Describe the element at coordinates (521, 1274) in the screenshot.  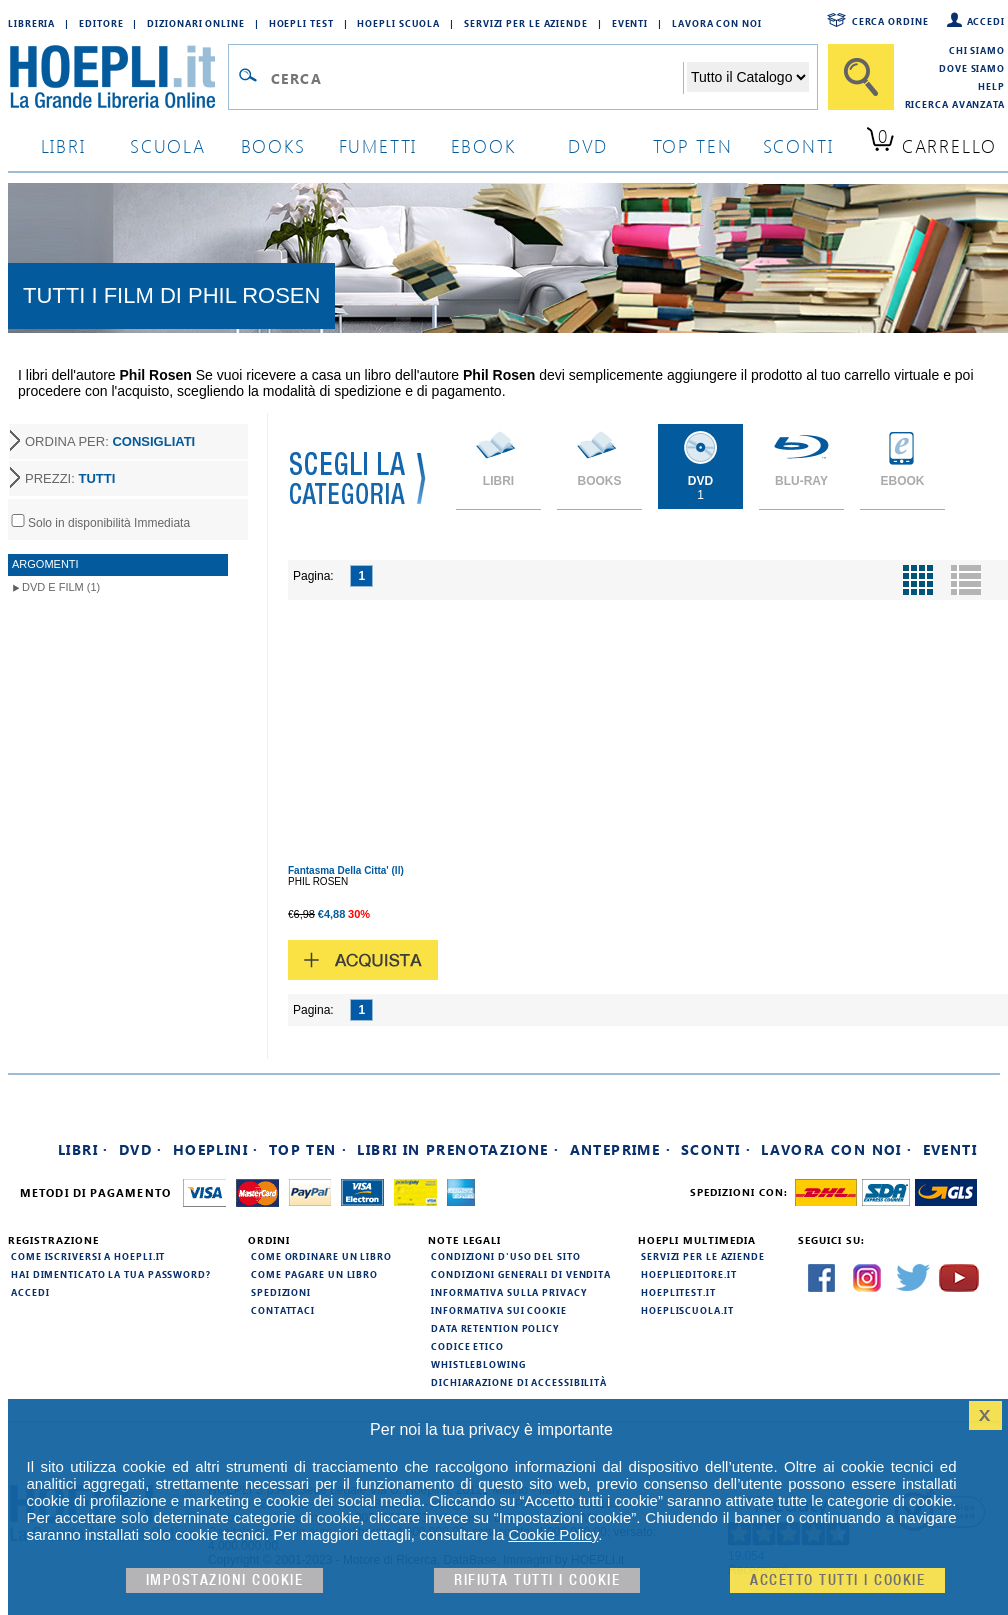
I see `Condizioni generali di vendita` at that location.